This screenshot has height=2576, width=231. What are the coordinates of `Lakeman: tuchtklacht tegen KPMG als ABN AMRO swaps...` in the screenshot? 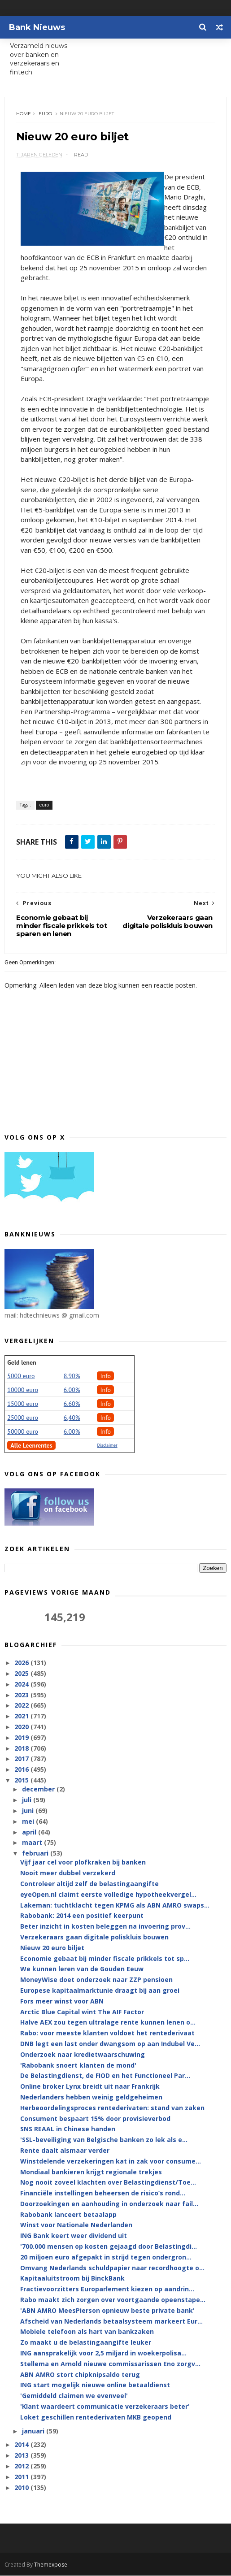 It's located at (114, 1905).